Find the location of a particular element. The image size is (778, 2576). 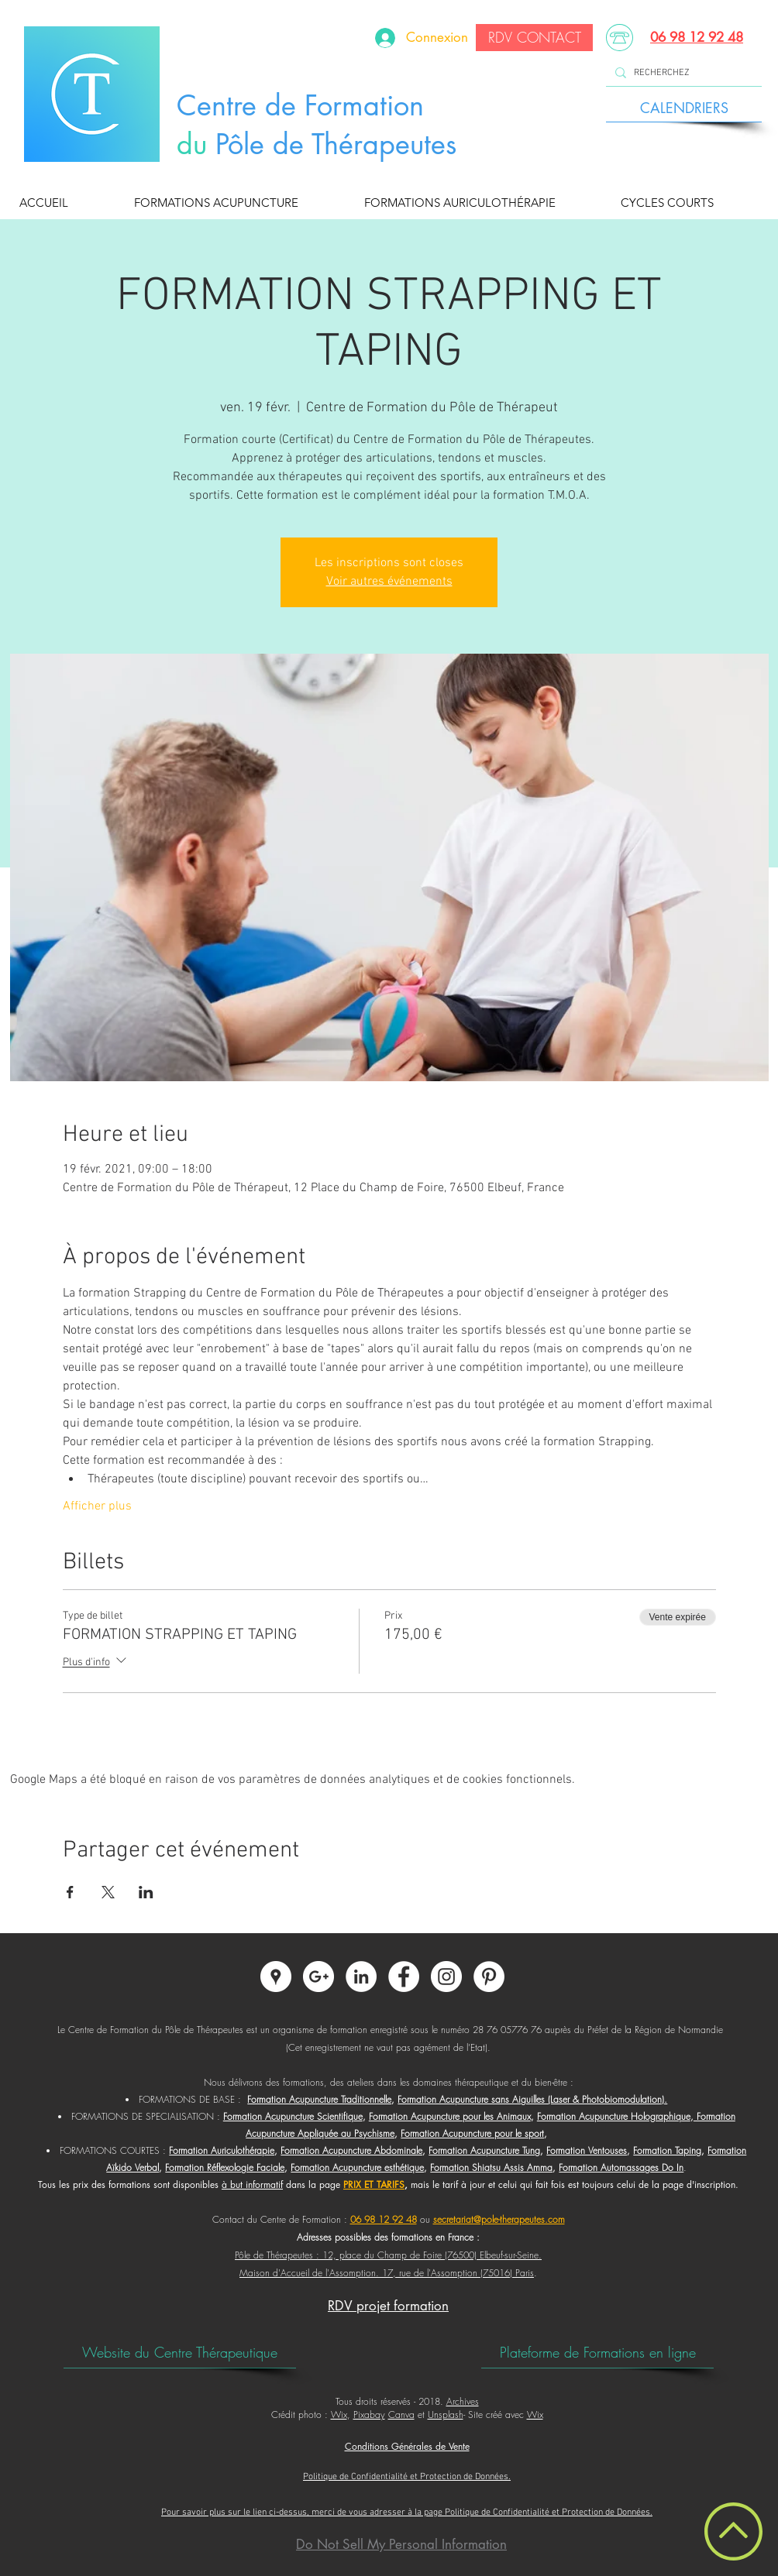

Wix is located at coordinates (339, 2414).